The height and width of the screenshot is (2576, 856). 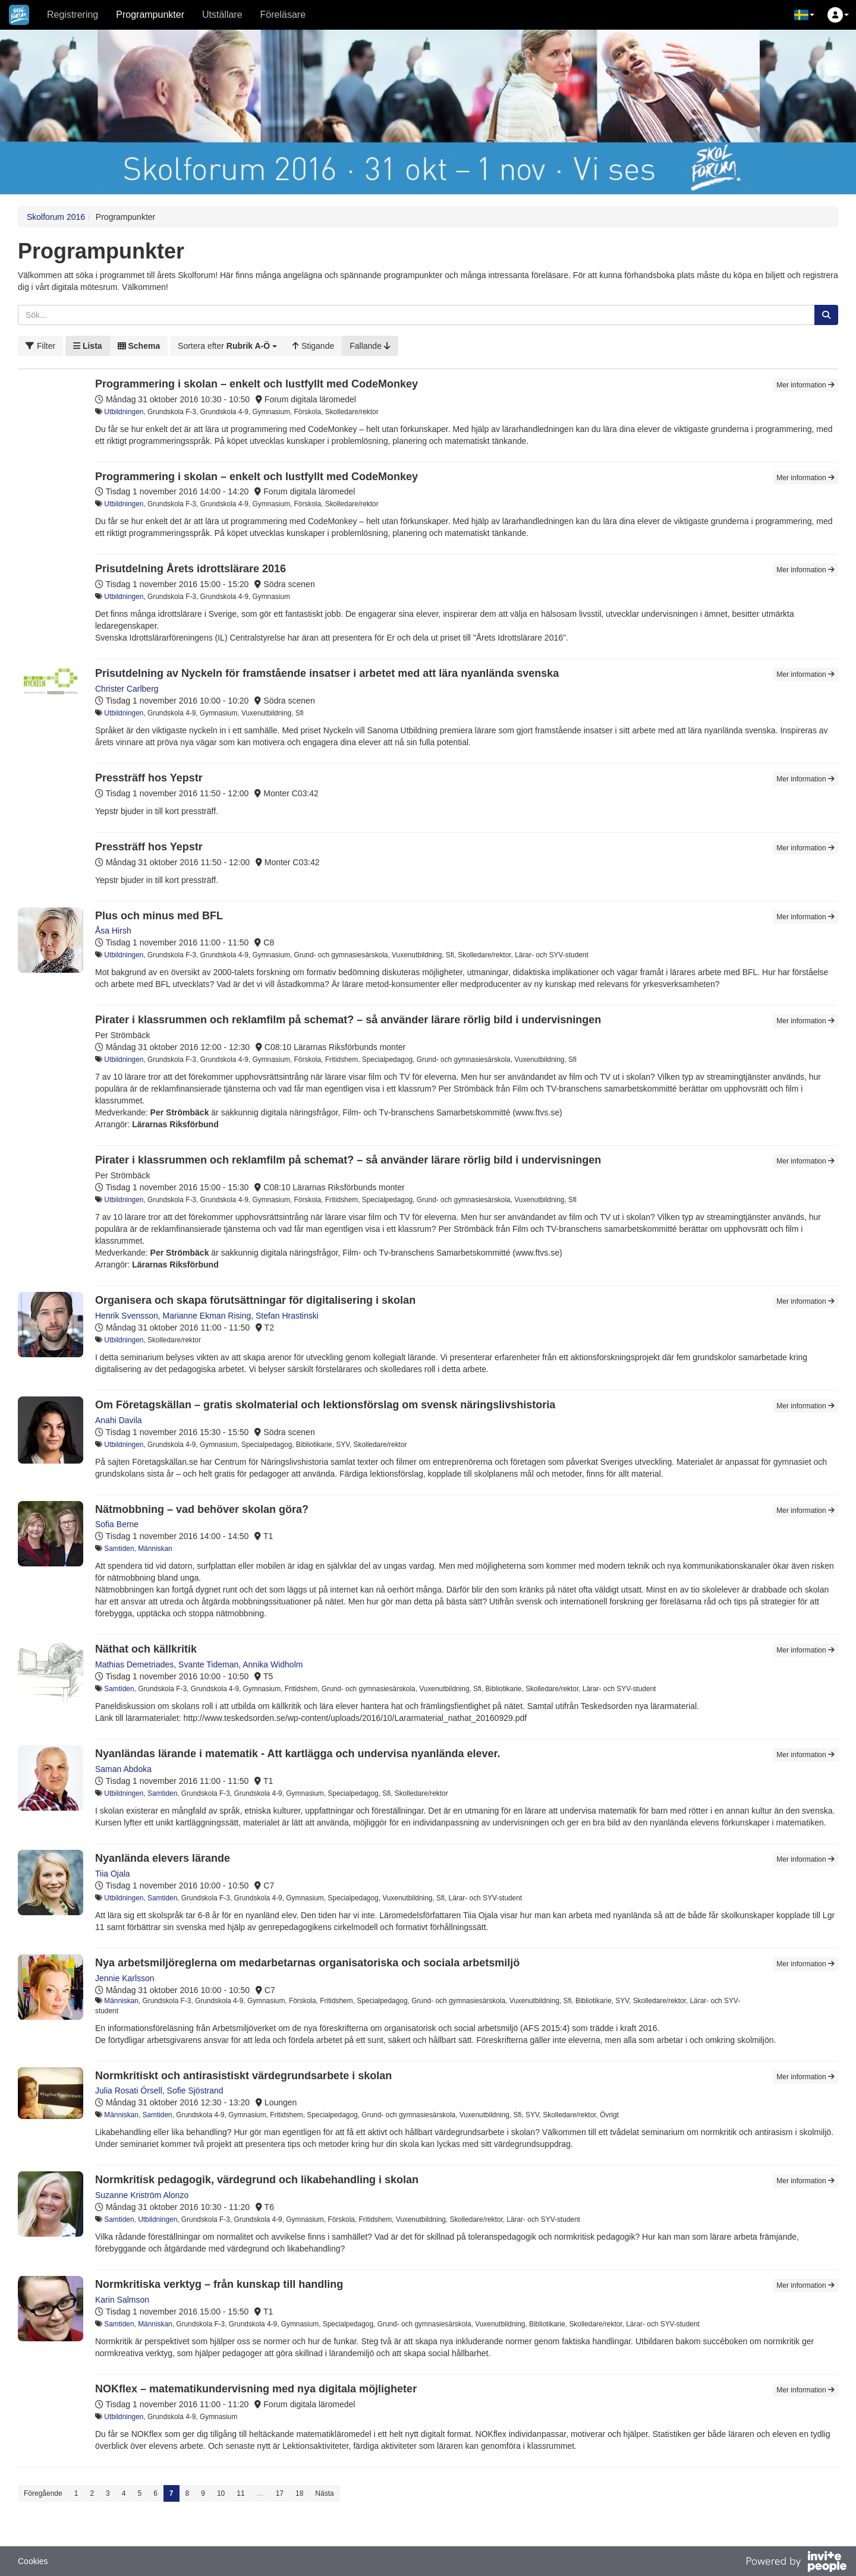 What do you see at coordinates (273, 1664) in the screenshot?
I see `Annika Widholm` at bounding box center [273, 1664].